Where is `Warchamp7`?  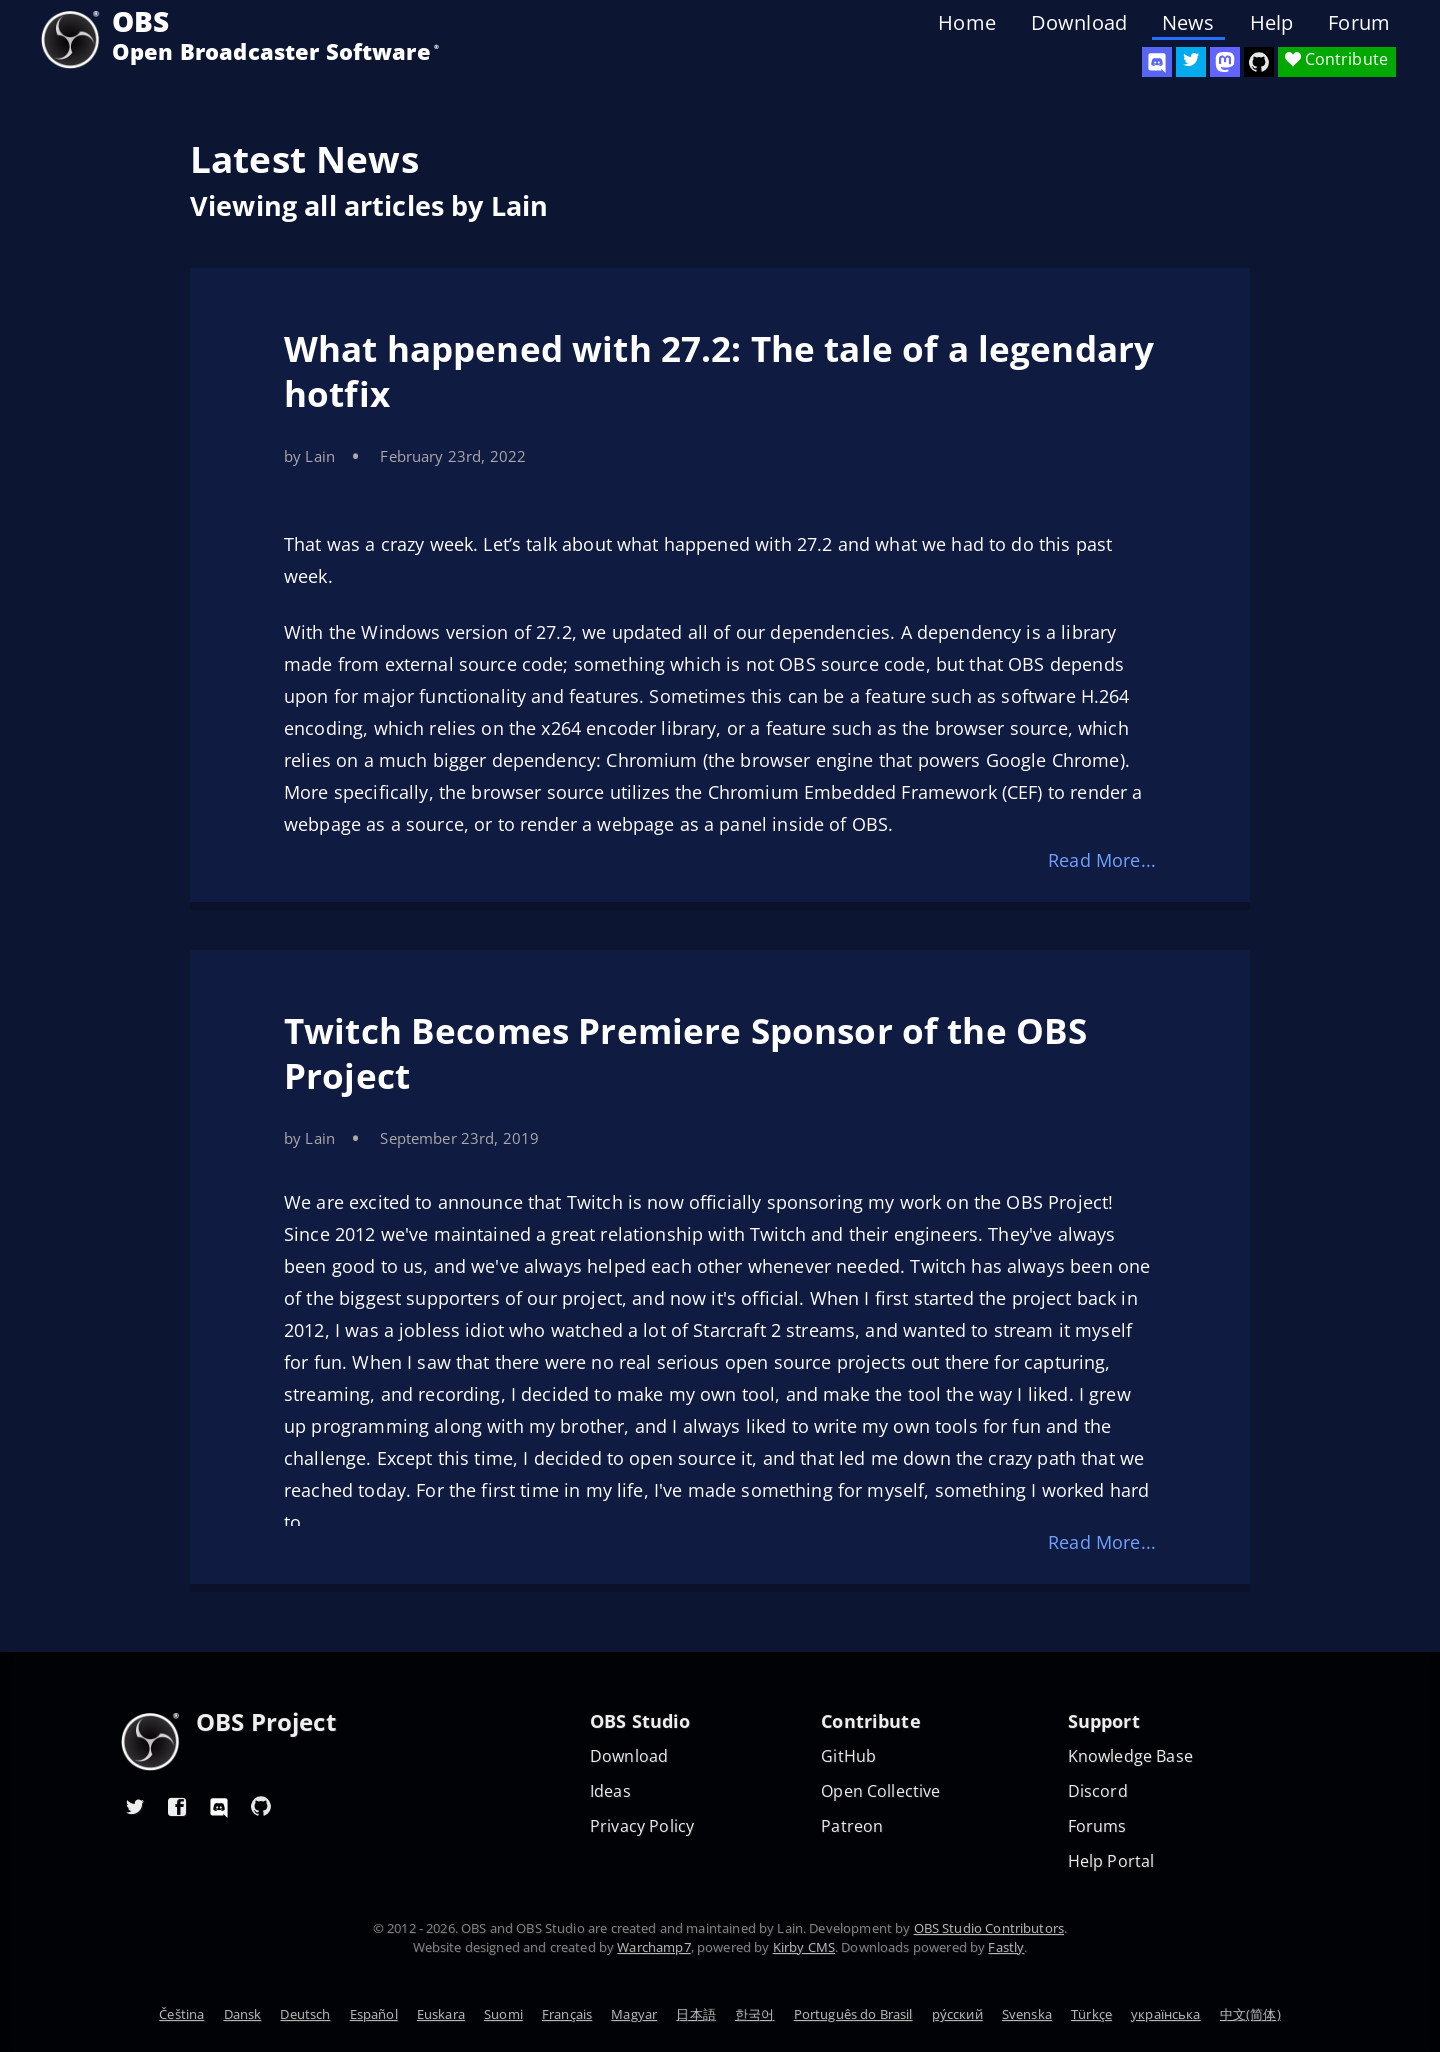
Warchamp7 is located at coordinates (653, 1947).